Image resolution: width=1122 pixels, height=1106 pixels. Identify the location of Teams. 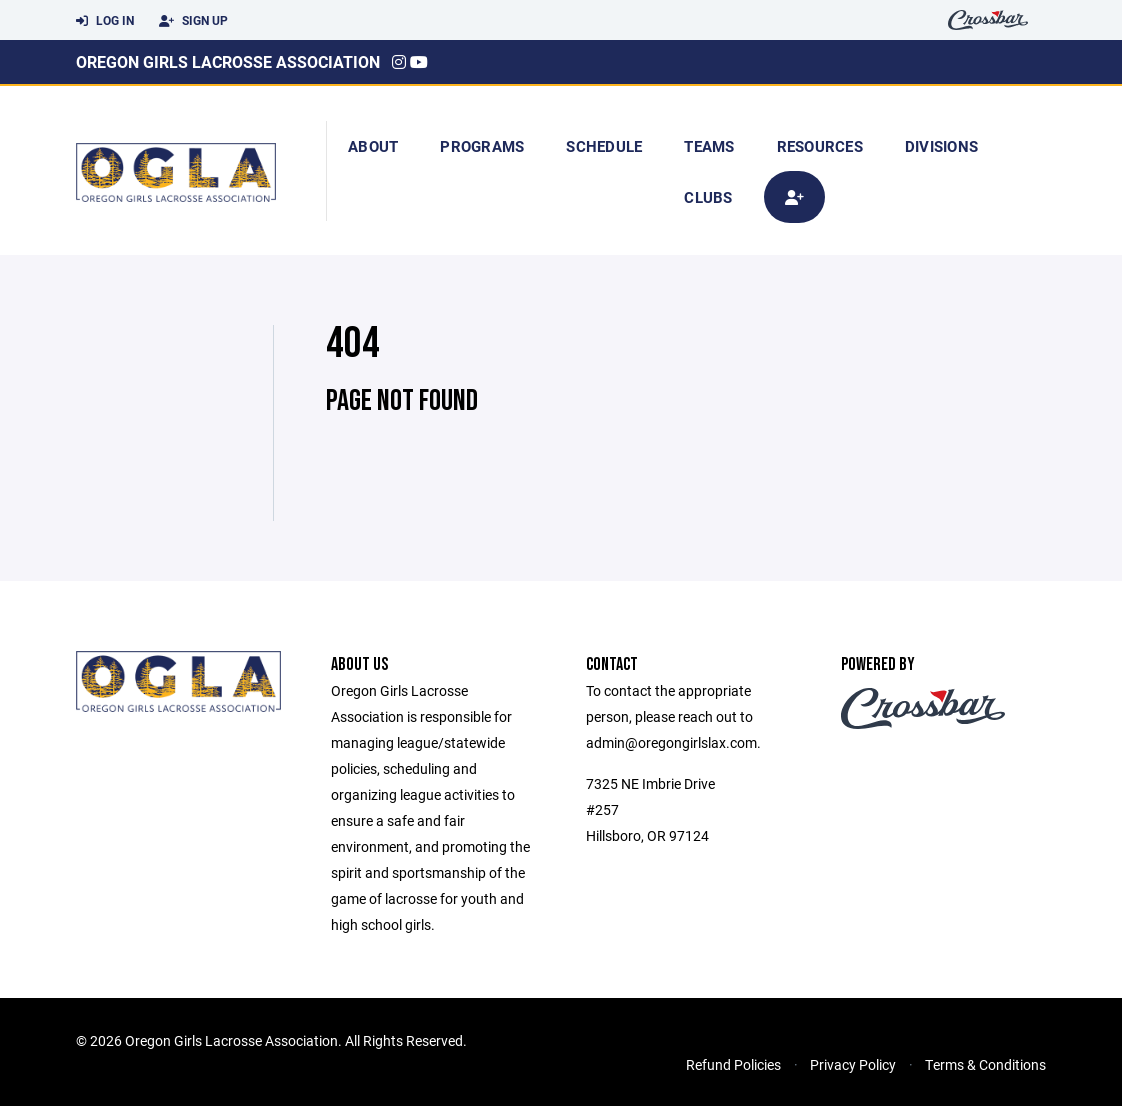
(709, 146).